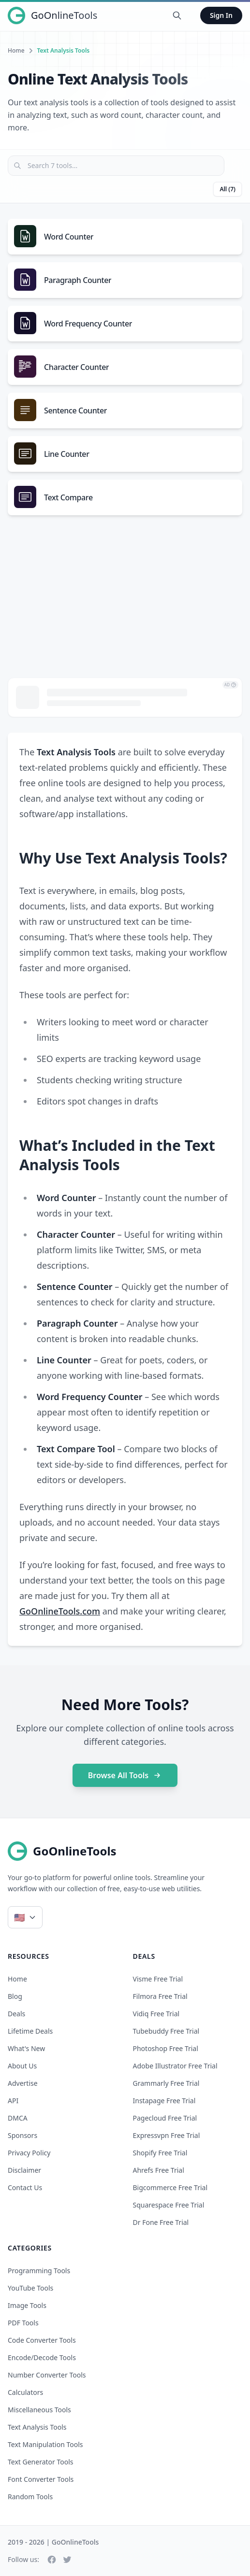 The height and width of the screenshot is (2576, 250). Describe the element at coordinates (25, 2187) in the screenshot. I see `Contact Us` at that location.